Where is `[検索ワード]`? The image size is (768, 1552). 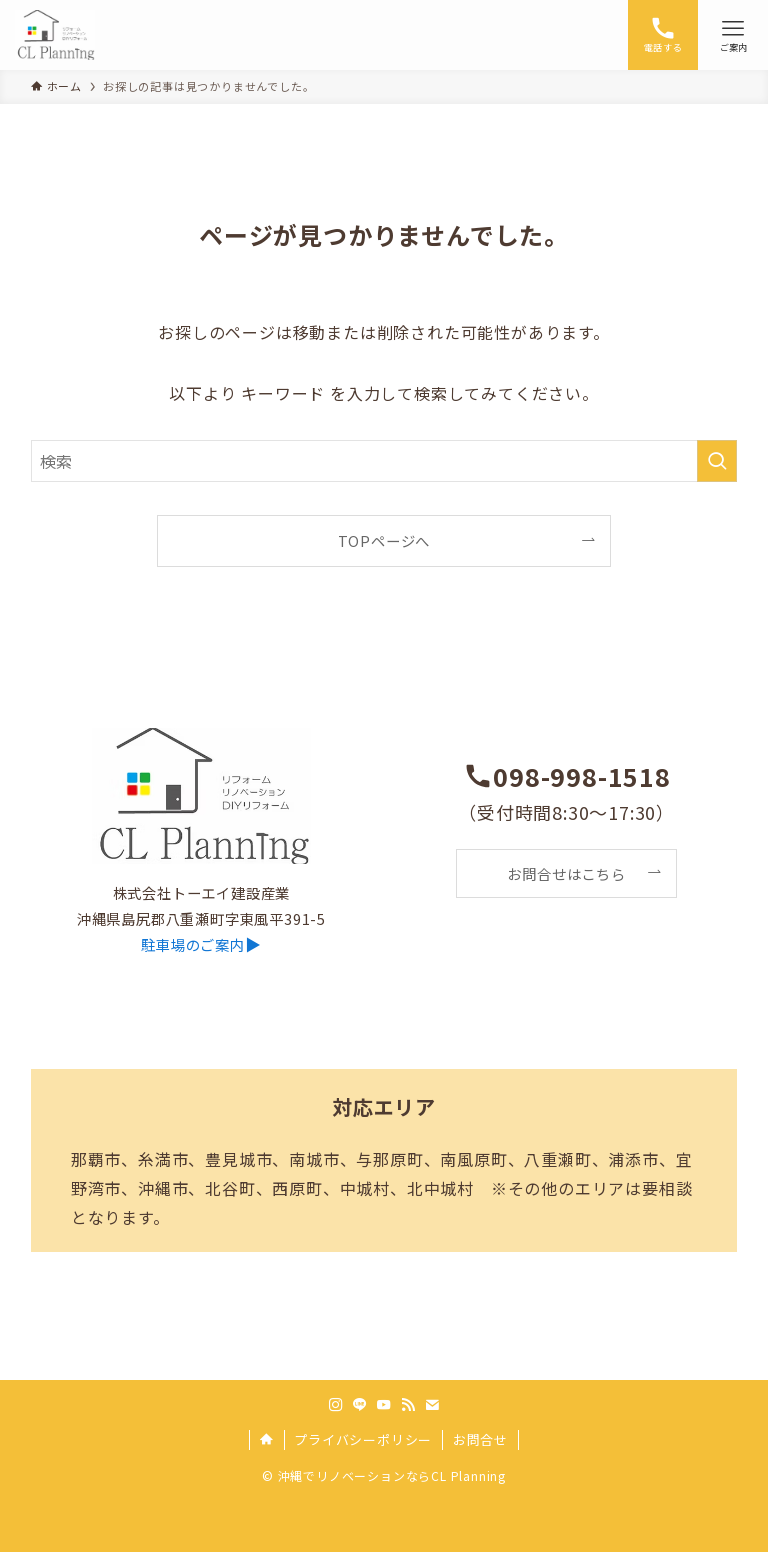 [検索ワード] is located at coordinates (384, 461).